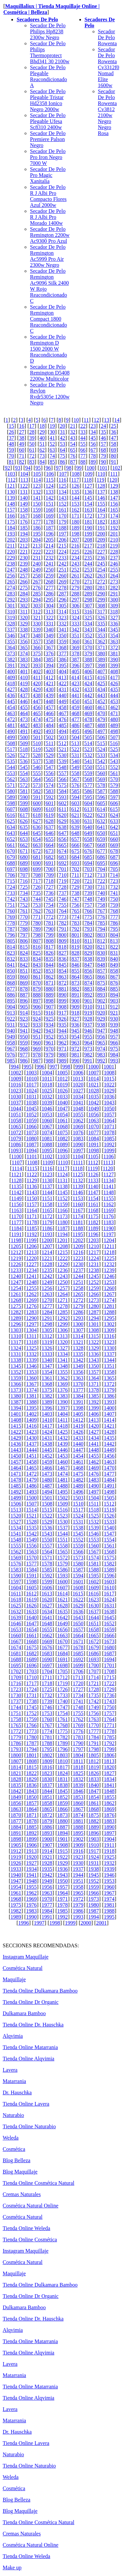  What do you see at coordinates (24, 953) in the screenshot?
I see `824` at bounding box center [24, 953].